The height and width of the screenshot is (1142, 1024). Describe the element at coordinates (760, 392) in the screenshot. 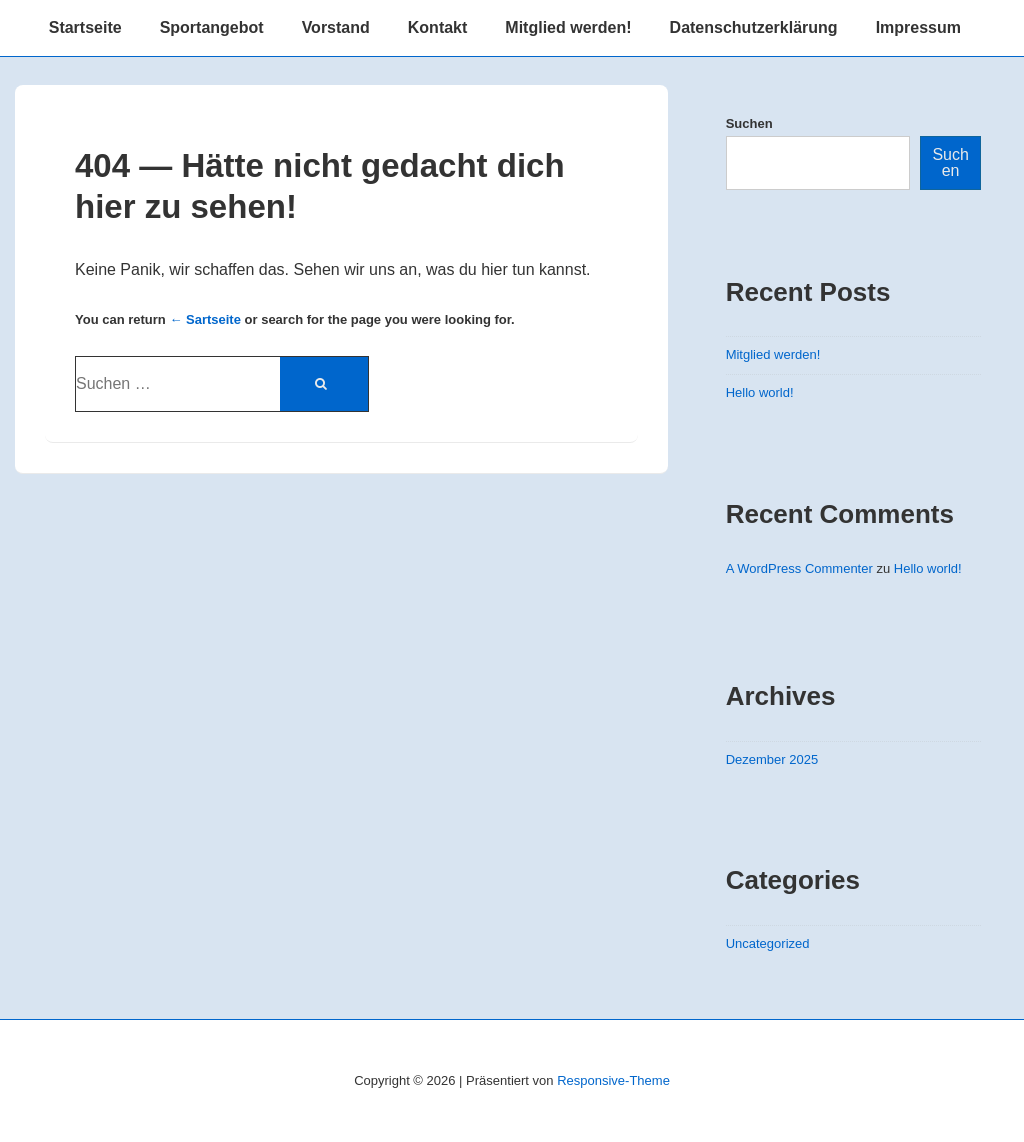

I see `Hello world!` at that location.